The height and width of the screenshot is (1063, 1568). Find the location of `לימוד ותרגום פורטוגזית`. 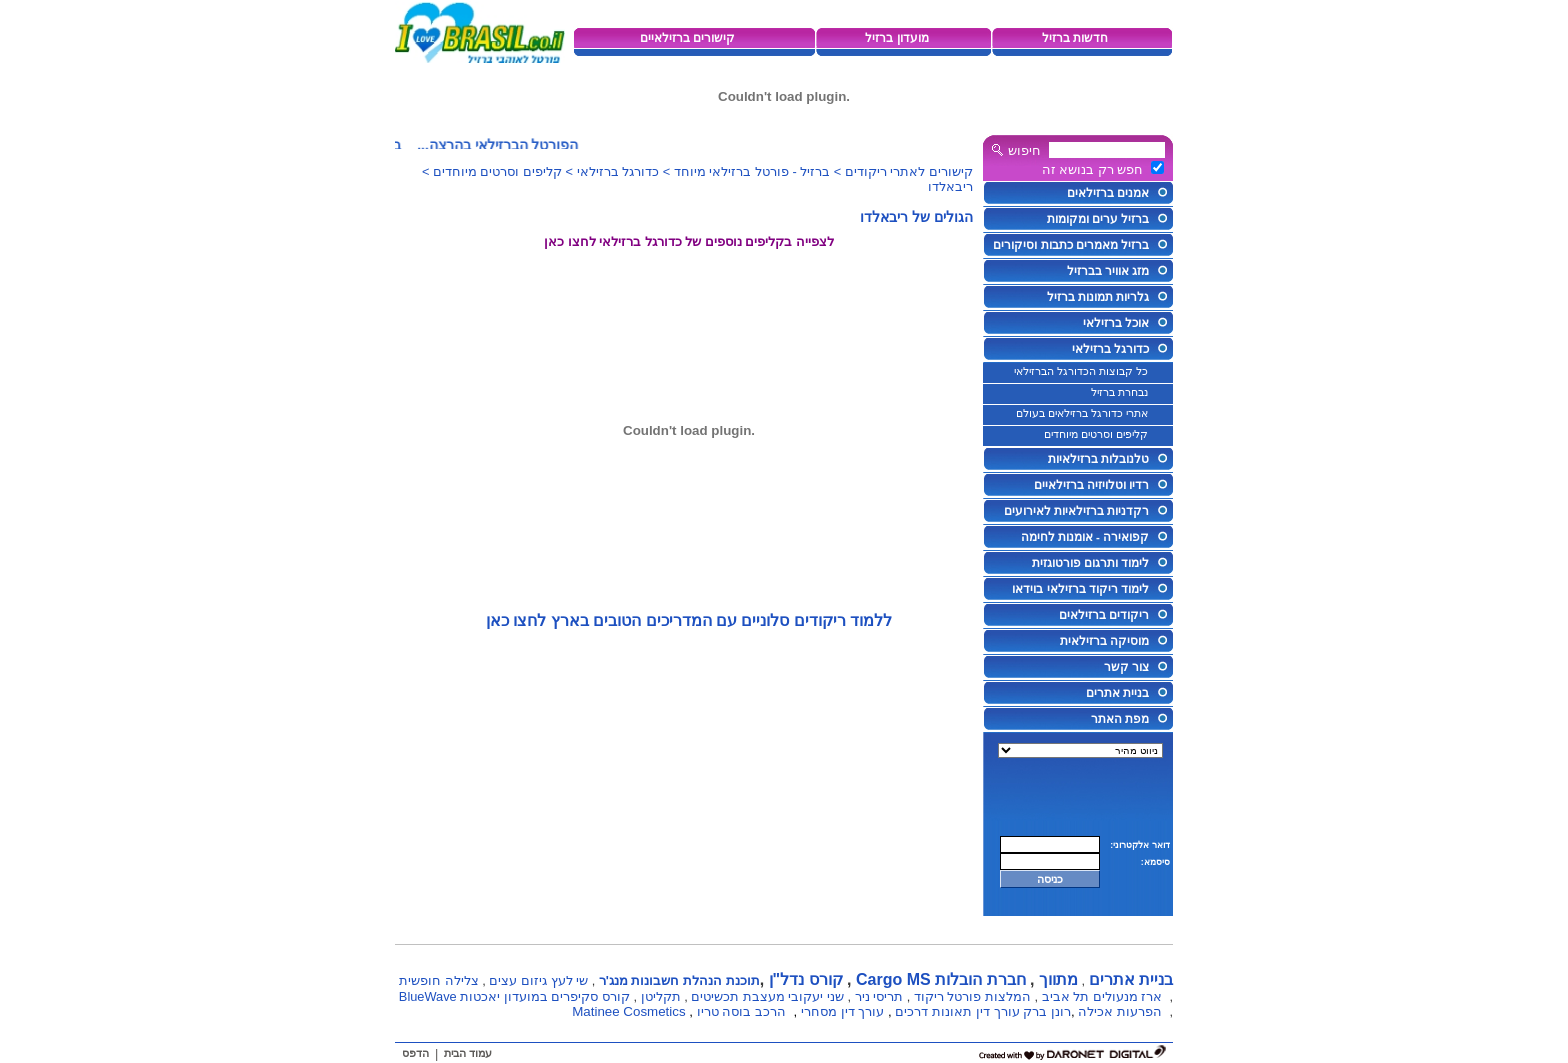

לימוד ותרגום פורטוגזית is located at coordinates (1090, 563).